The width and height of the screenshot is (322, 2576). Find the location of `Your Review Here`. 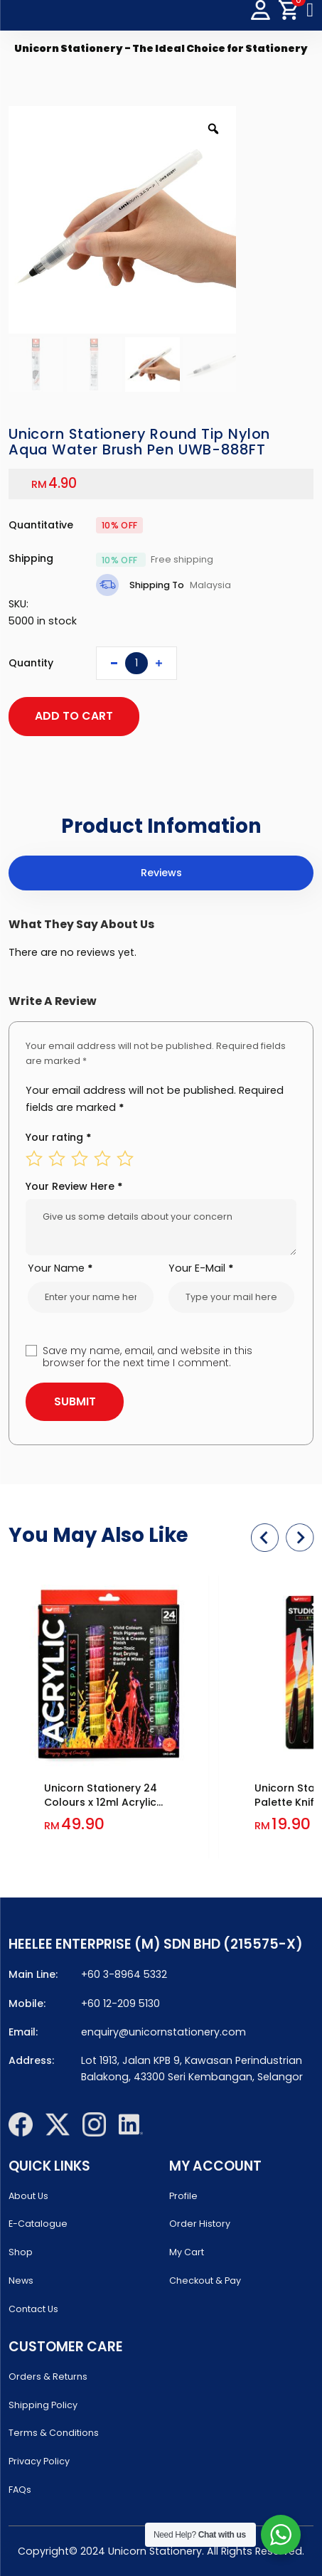

Your Review Here is located at coordinates (74, 1186).